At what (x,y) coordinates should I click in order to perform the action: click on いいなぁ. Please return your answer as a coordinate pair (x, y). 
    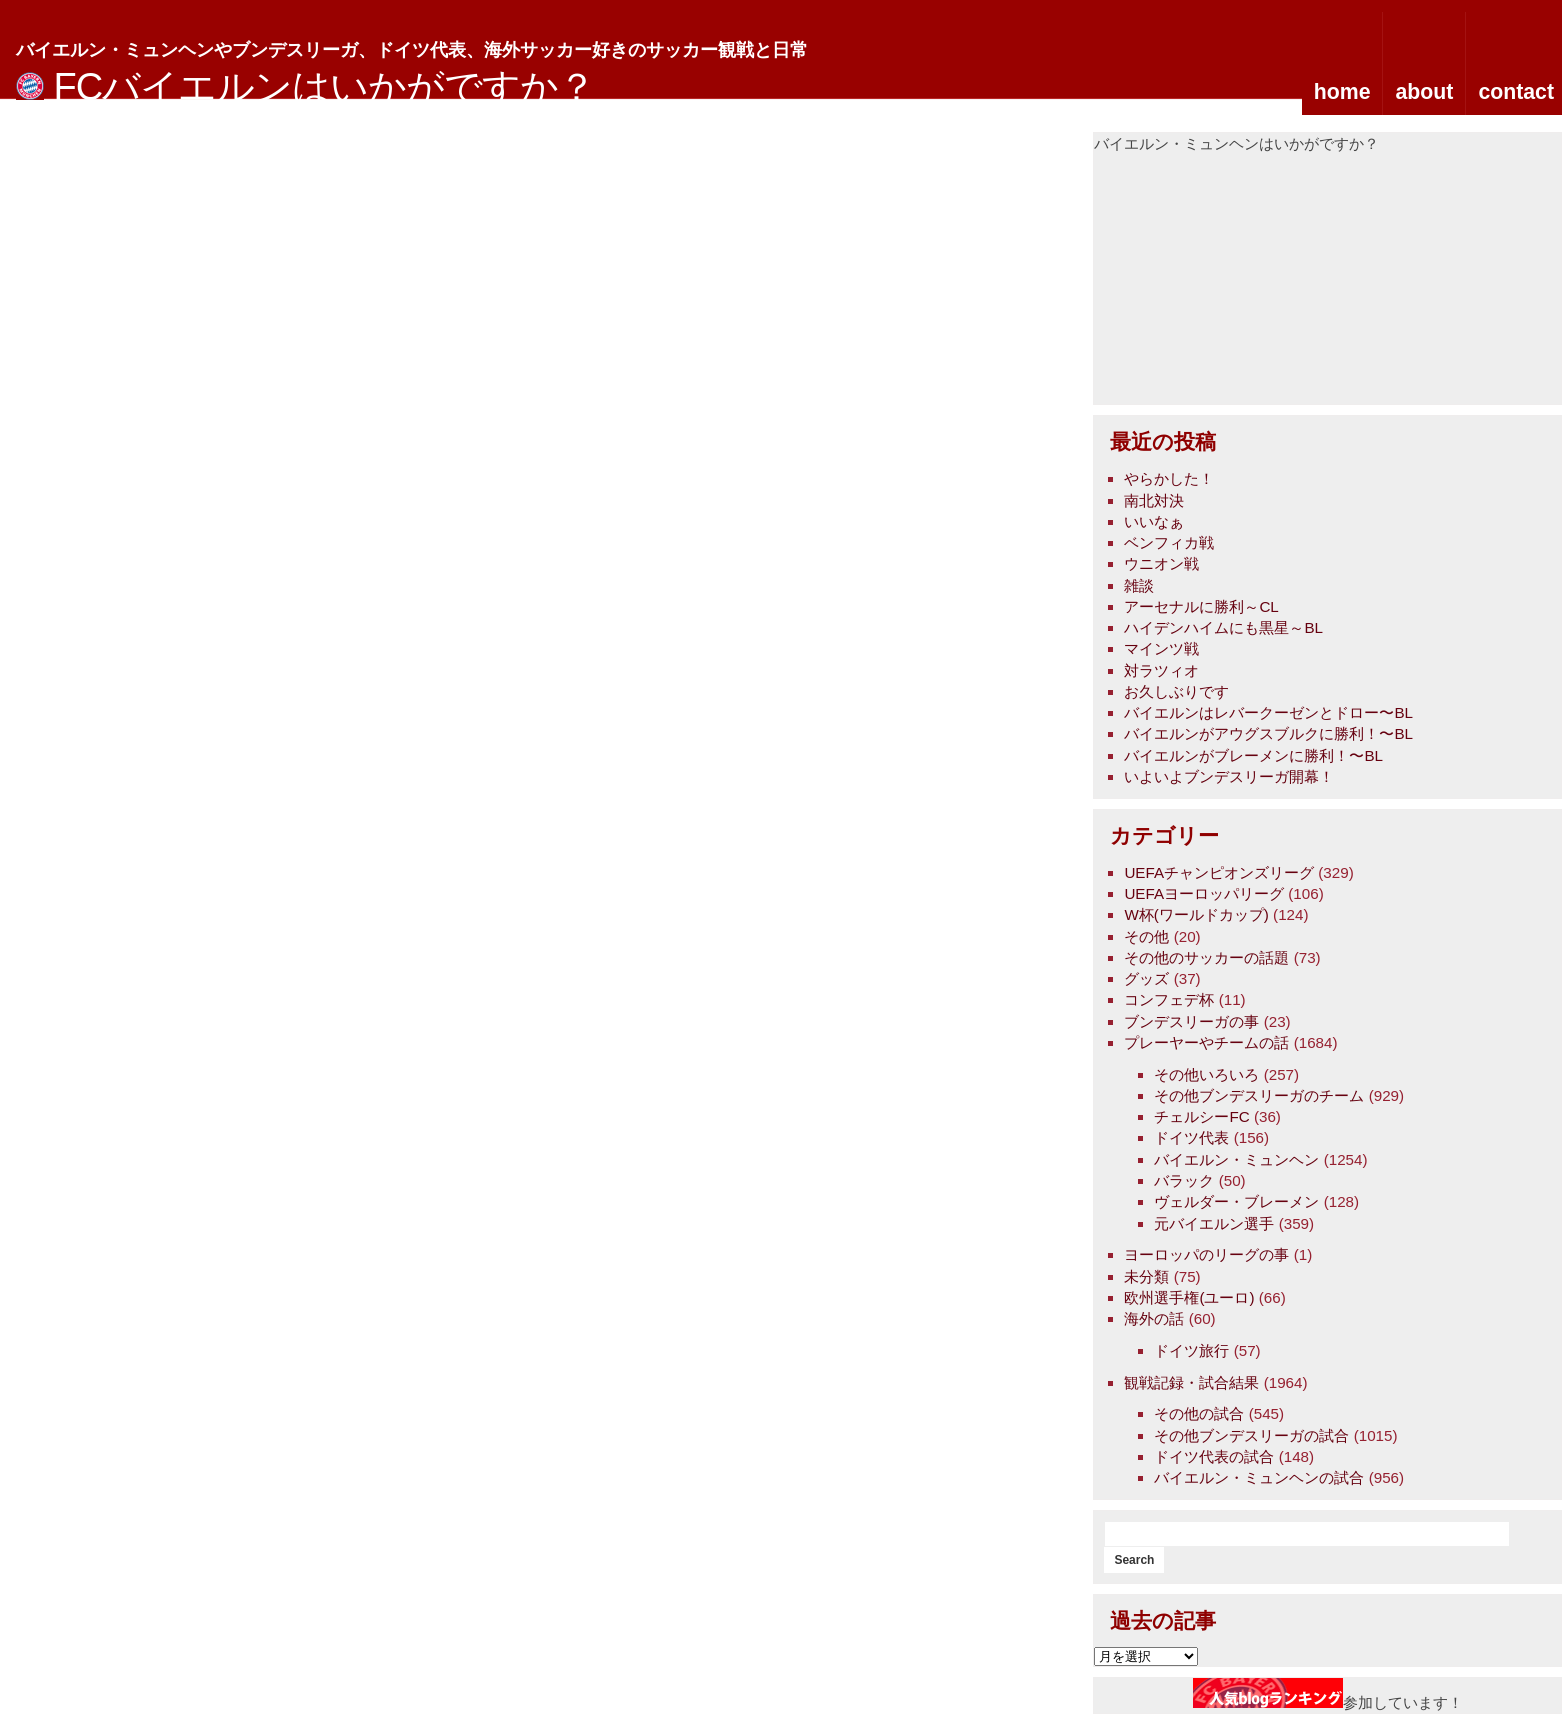
    Looking at the image, I should click on (1154, 521).